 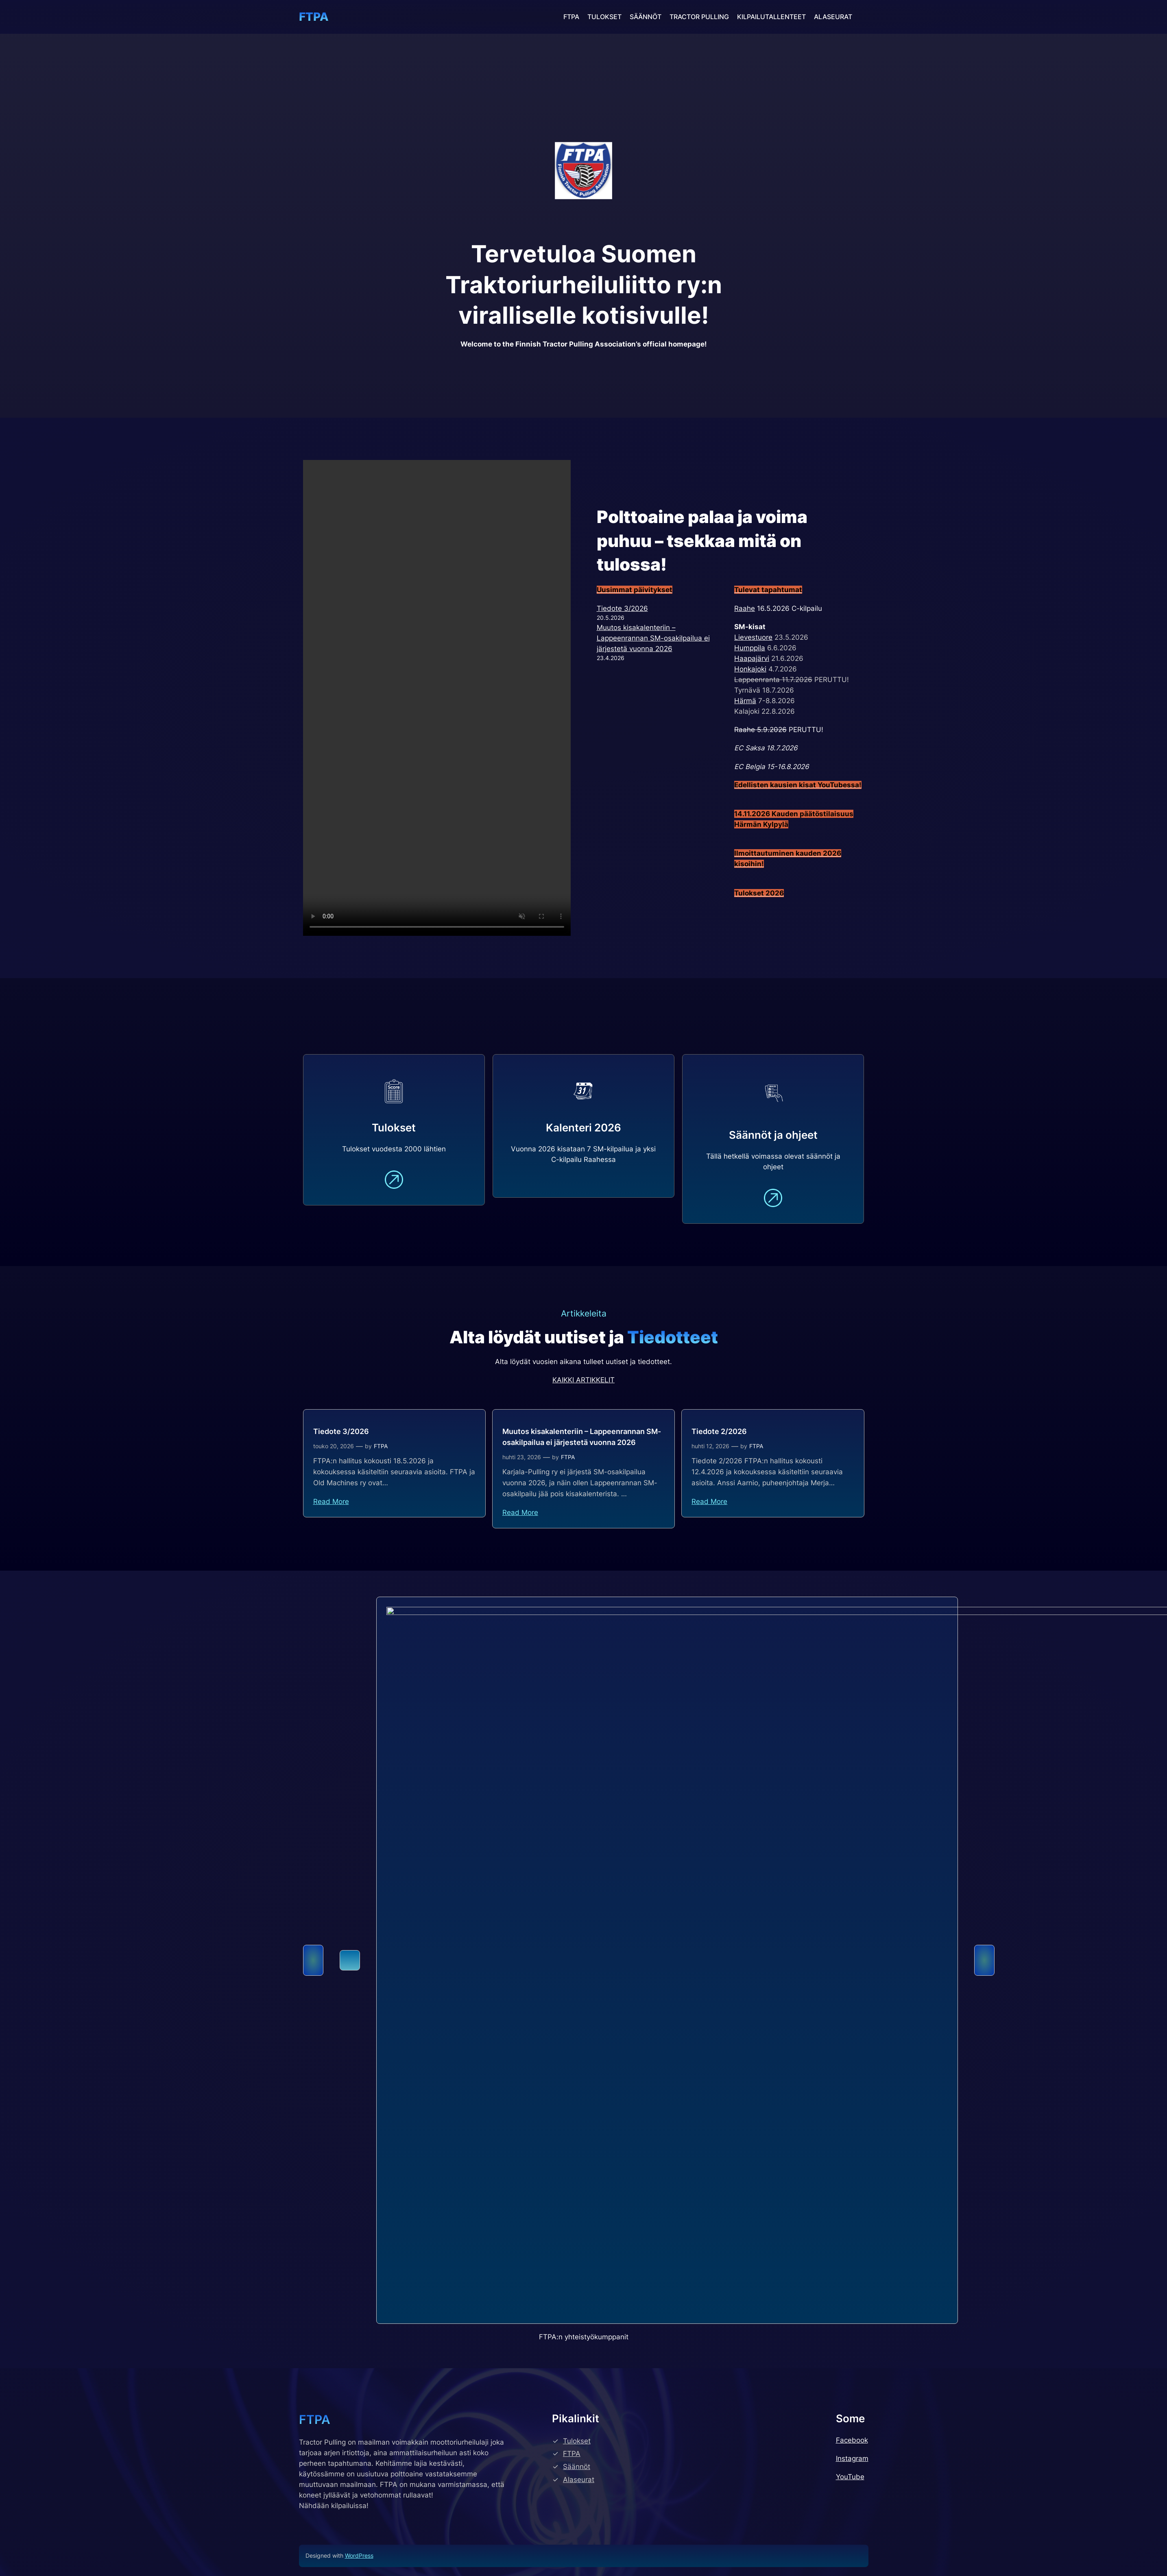 I want to click on YouTube, so click(x=850, y=2477).